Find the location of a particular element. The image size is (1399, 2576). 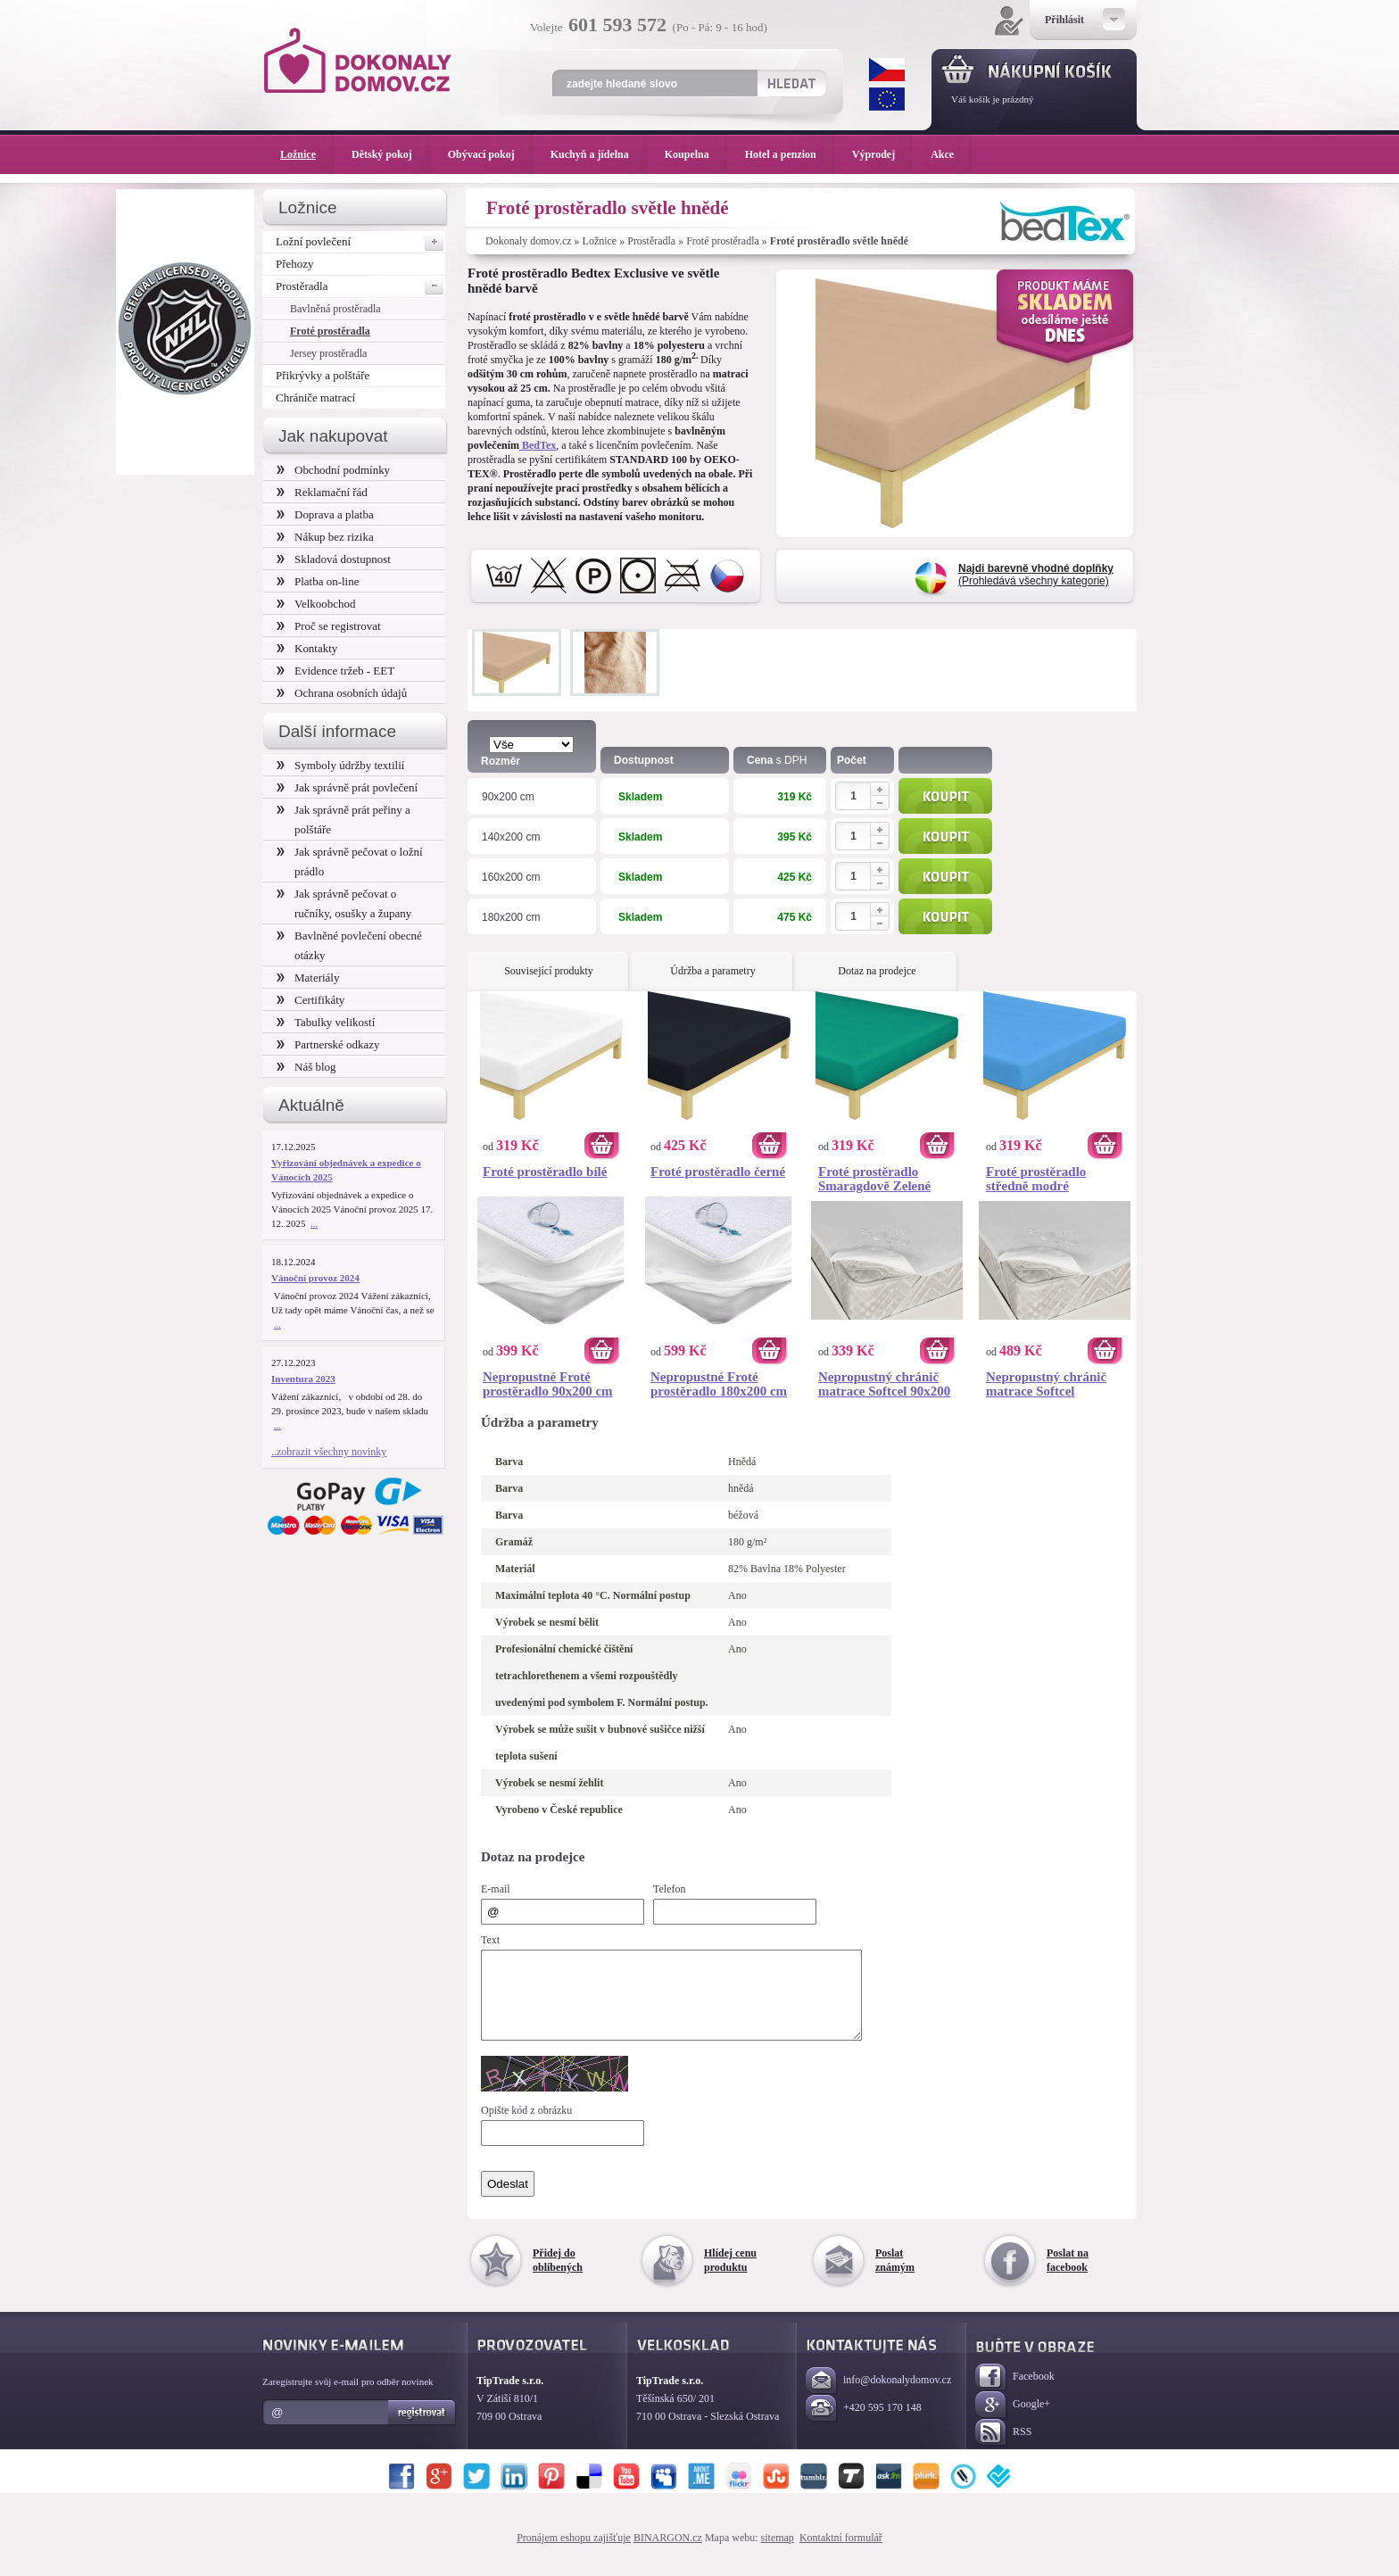

BedTex is located at coordinates (537, 445).